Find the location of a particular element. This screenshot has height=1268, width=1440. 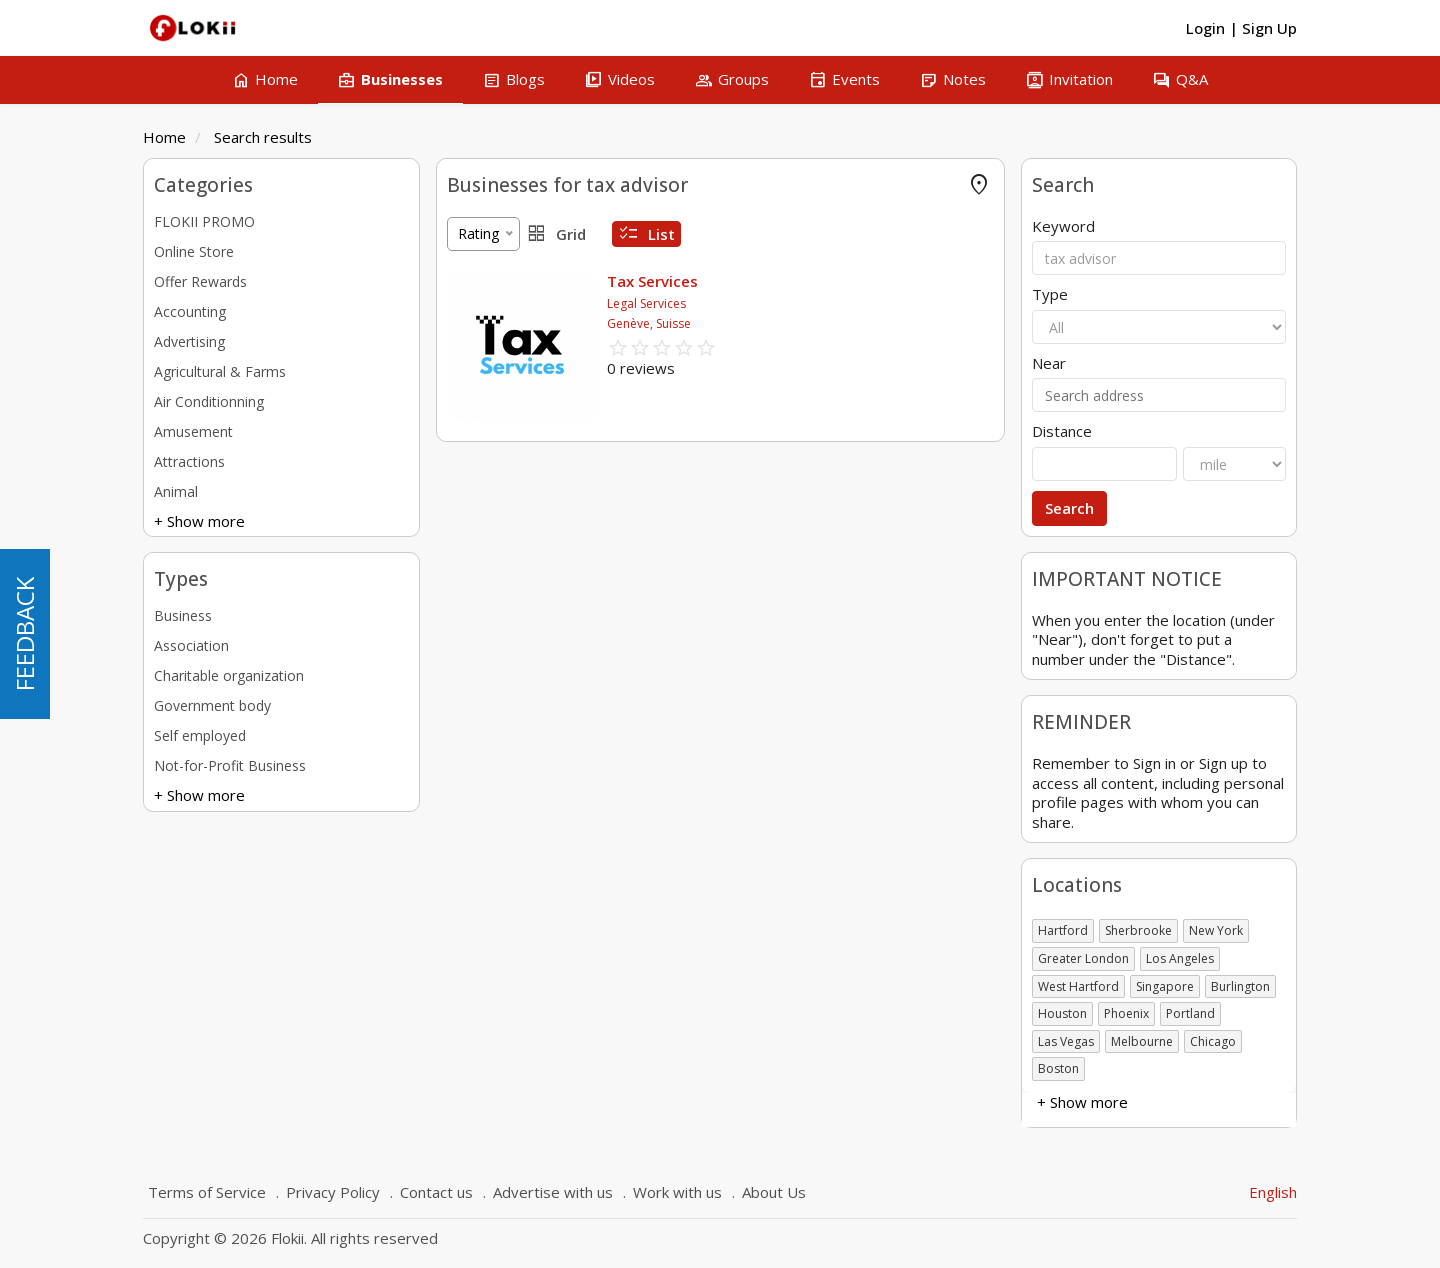

Accounting is located at coordinates (190, 311).